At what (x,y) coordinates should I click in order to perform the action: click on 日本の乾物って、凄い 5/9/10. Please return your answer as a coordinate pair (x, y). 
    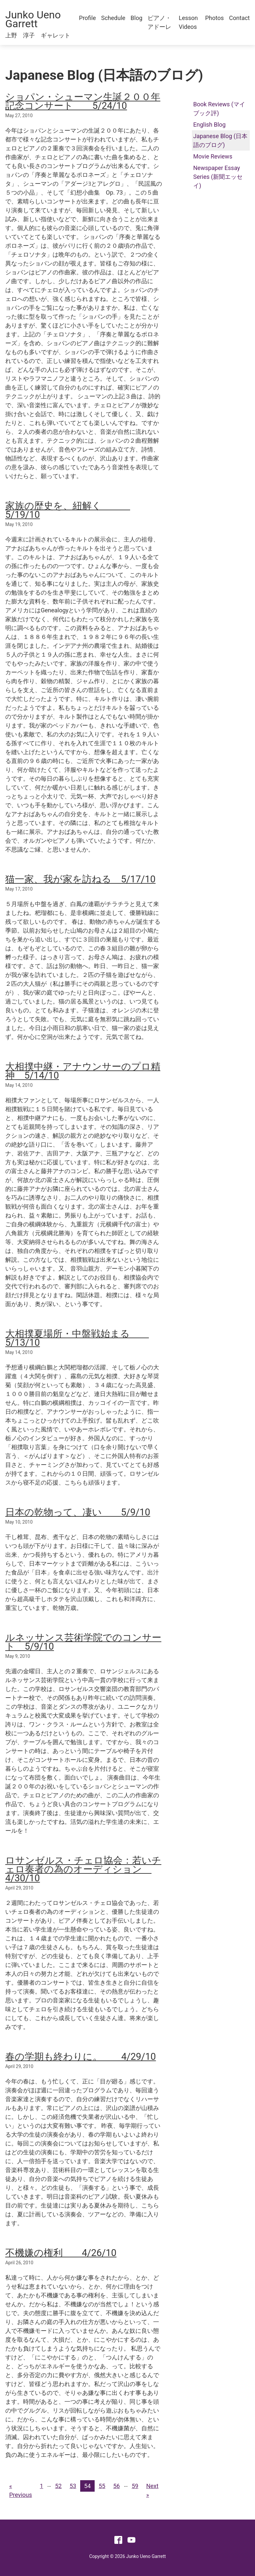
    Looking at the image, I should click on (77, 1512).